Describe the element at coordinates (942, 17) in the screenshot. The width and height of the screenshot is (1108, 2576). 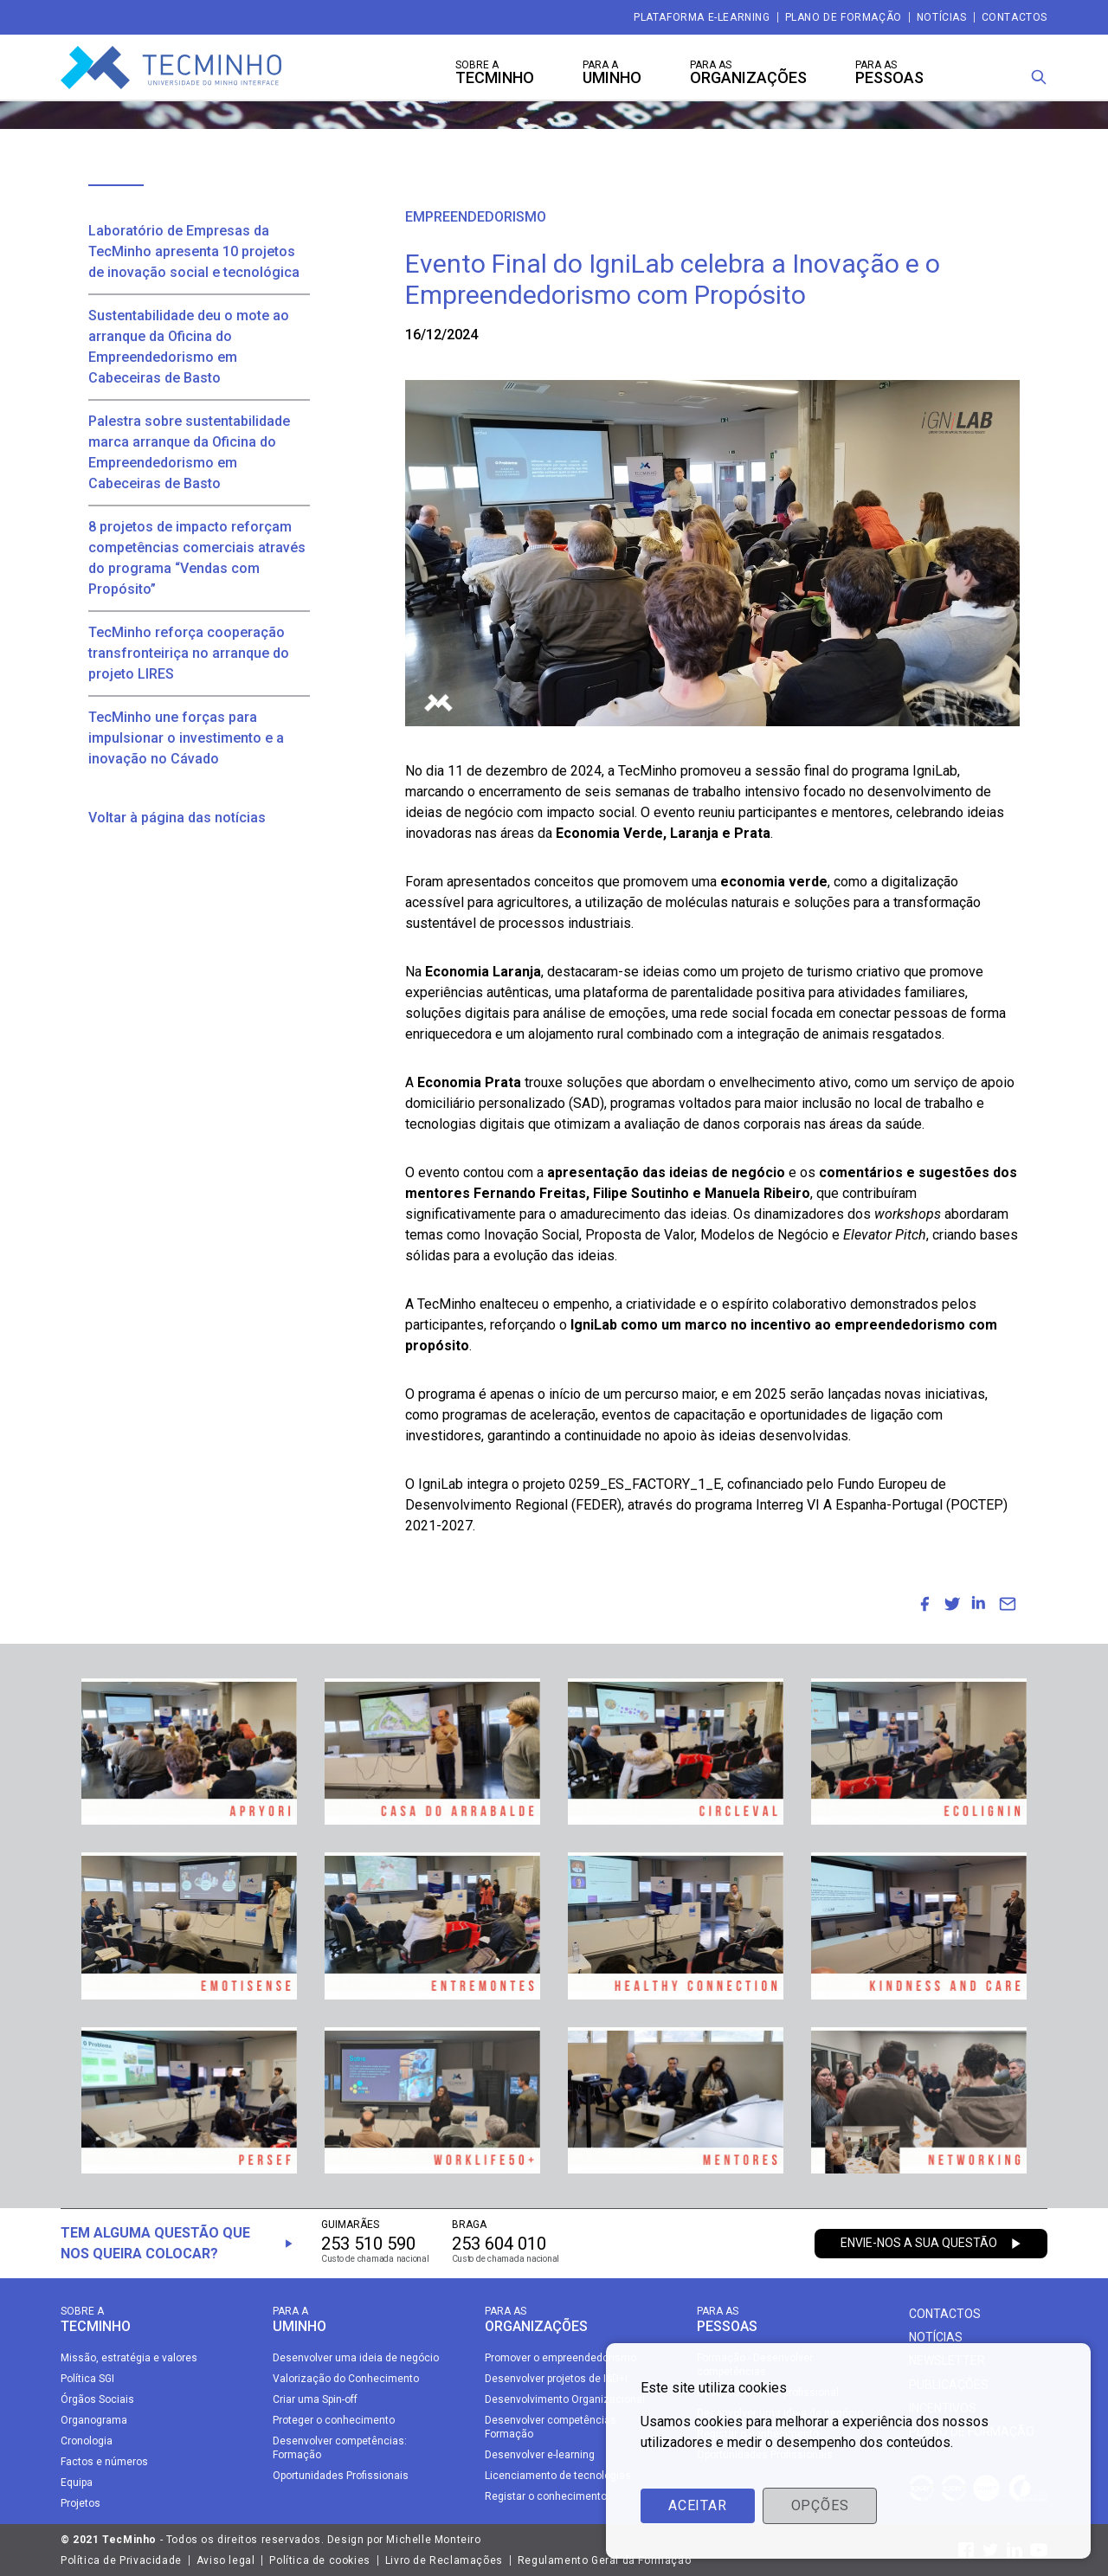
I see `Notícias` at that location.